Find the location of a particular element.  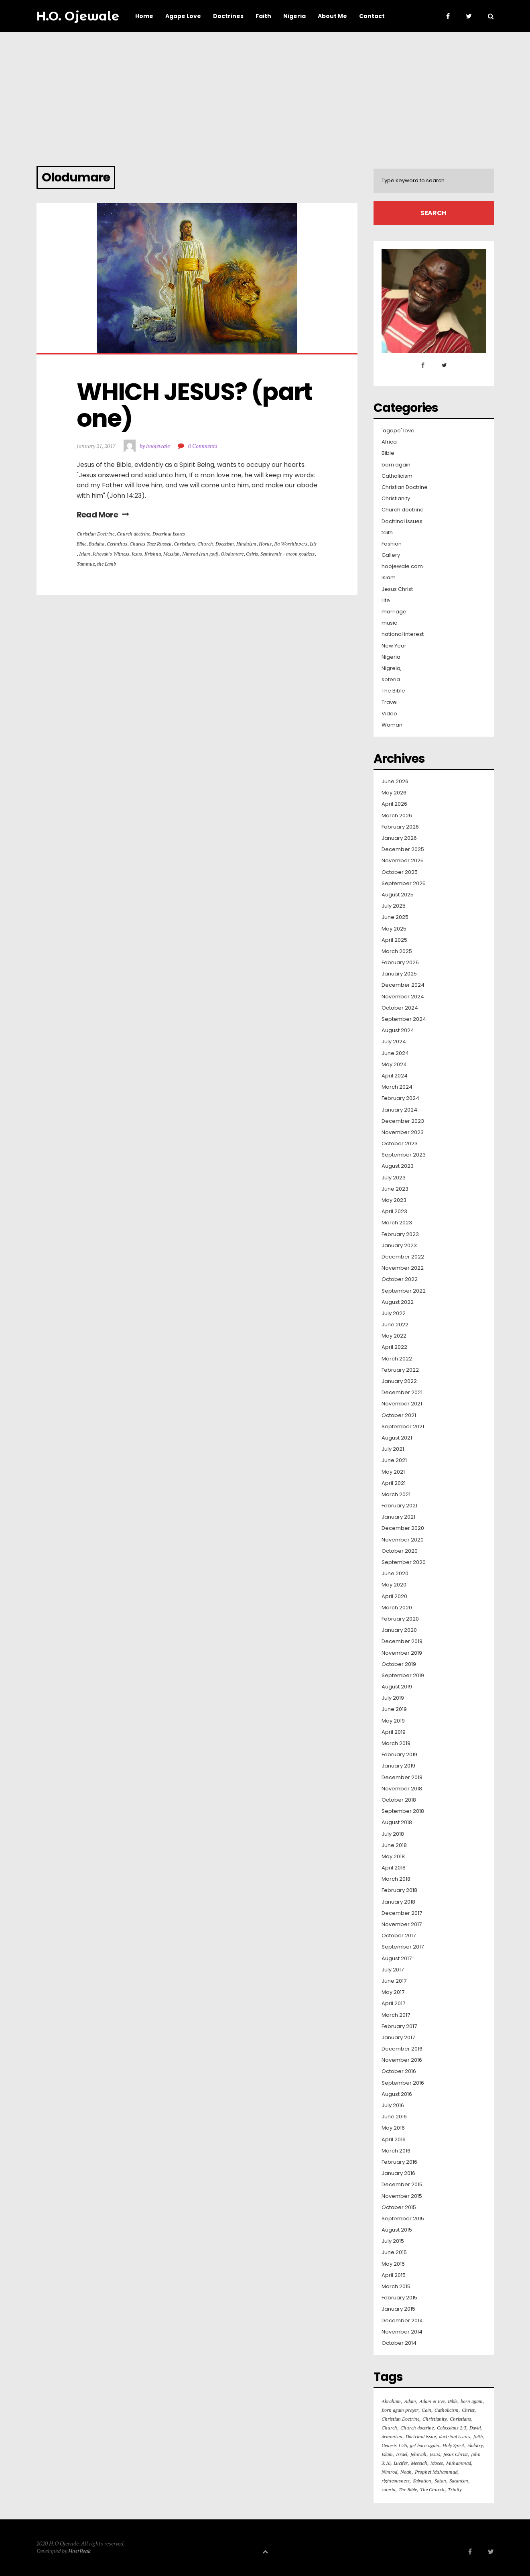

Genesis 1:26 [Genesis 1:26 (16 items)] is located at coordinates (394, 2445).